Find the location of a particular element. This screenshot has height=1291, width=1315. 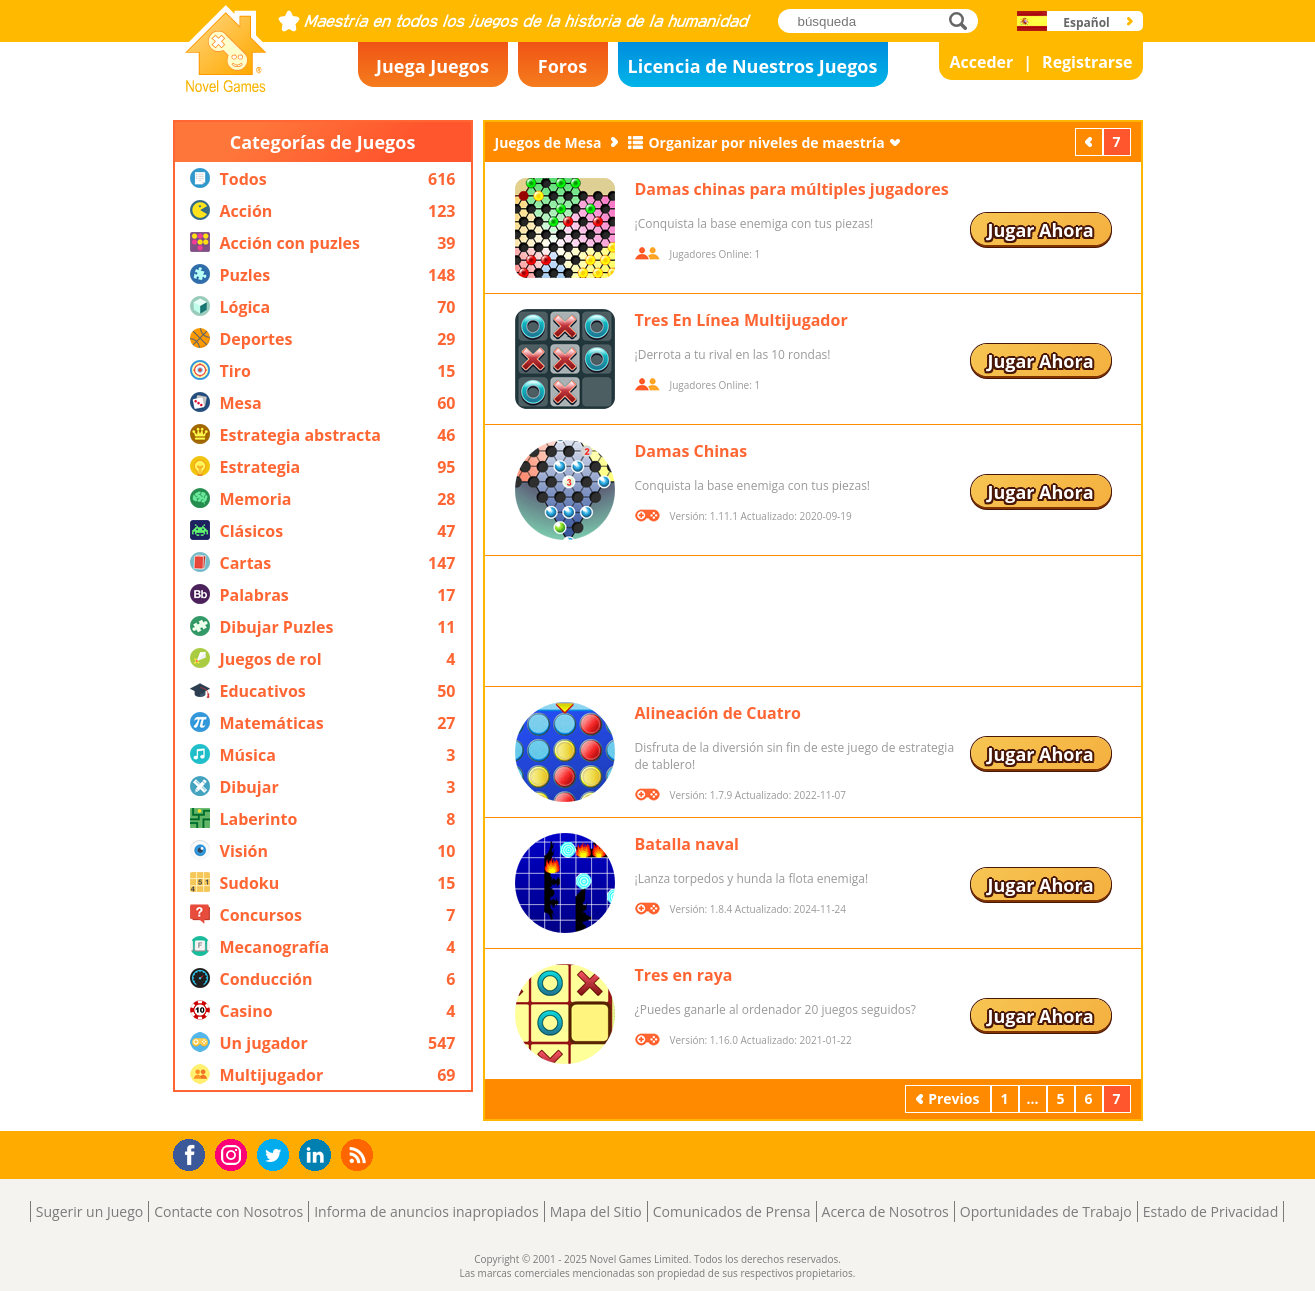

Mapa del Sitio is located at coordinates (596, 1211).